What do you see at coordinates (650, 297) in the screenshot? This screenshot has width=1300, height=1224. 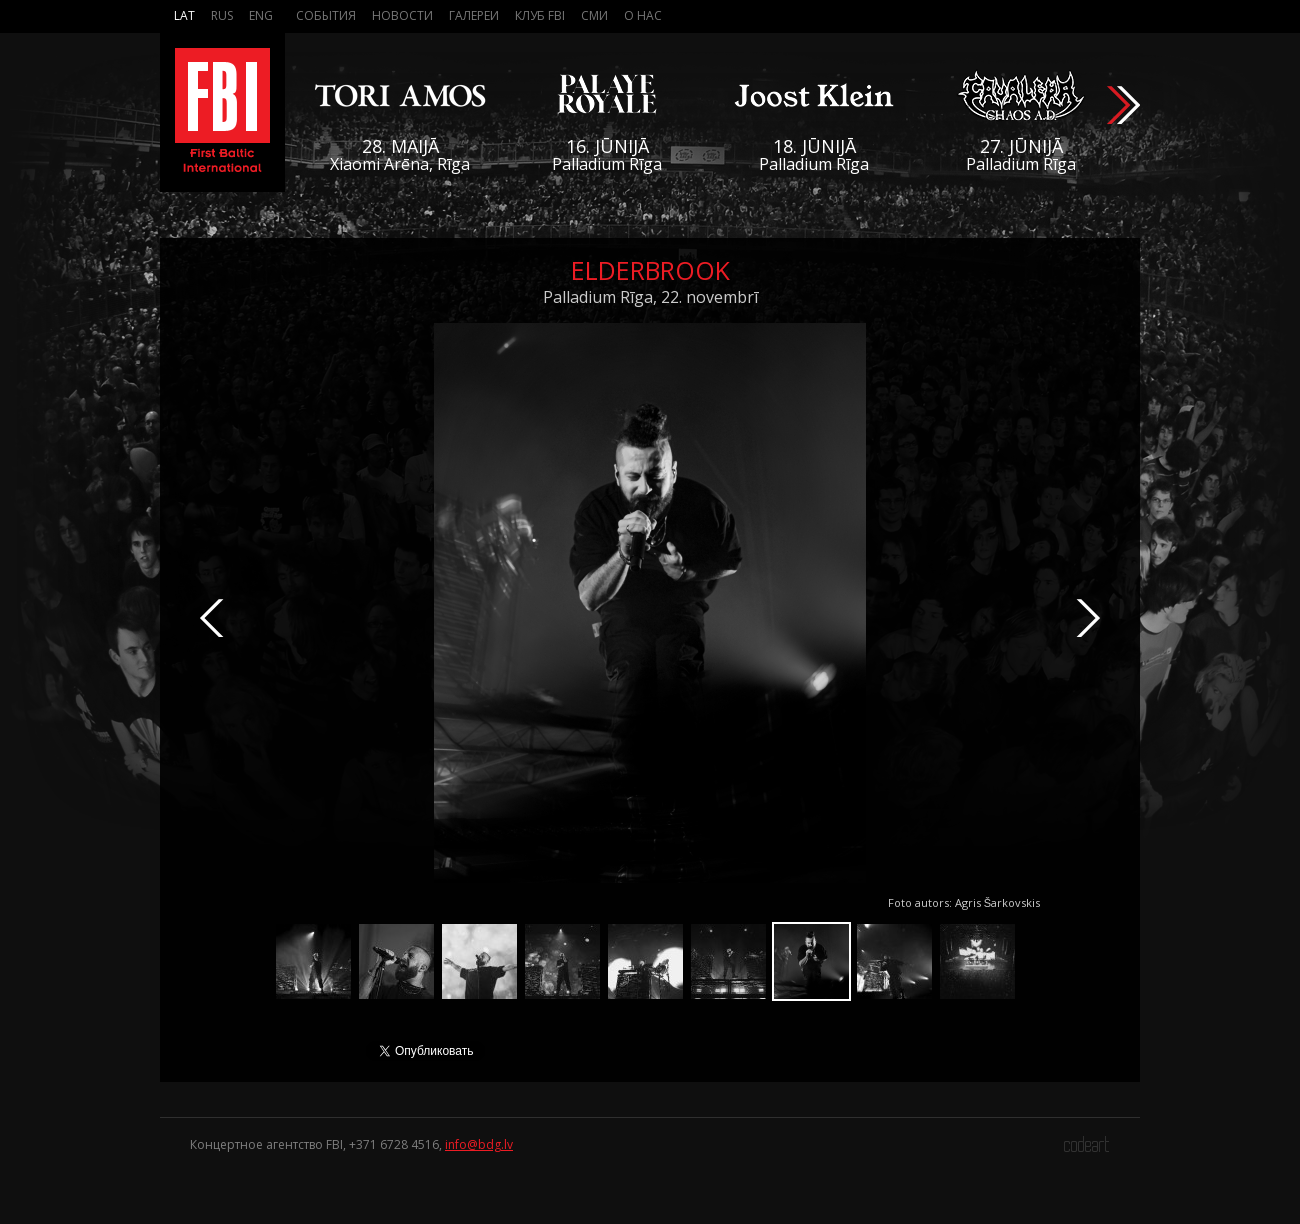 I see `Palladium Rīga, 22. novembrī` at bounding box center [650, 297].